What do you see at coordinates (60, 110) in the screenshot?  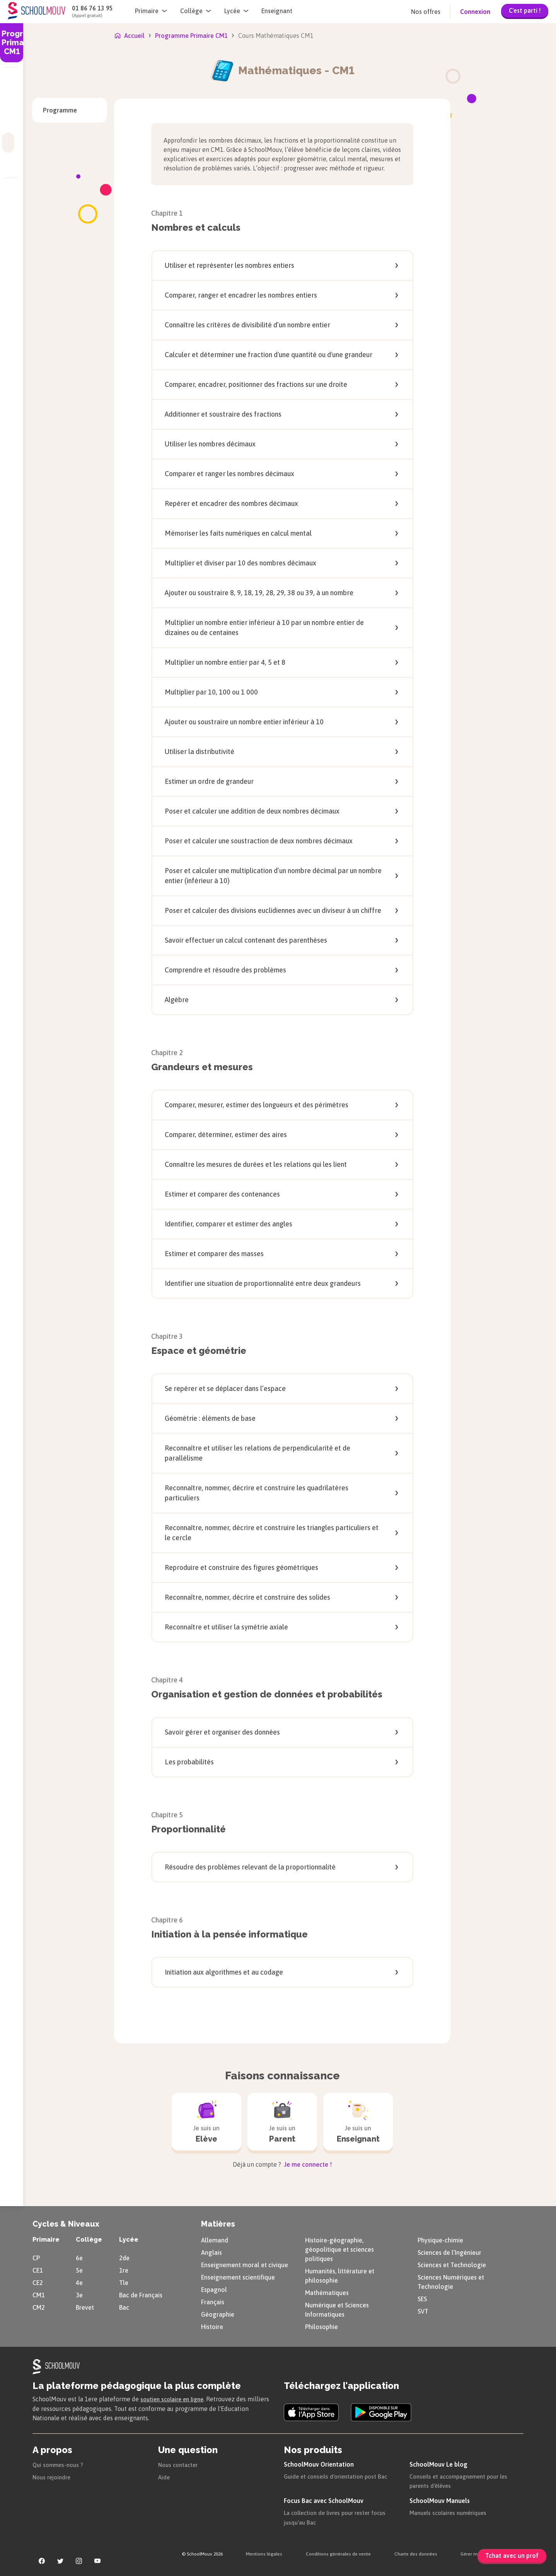 I see `Programme` at bounding box center [60, 110].